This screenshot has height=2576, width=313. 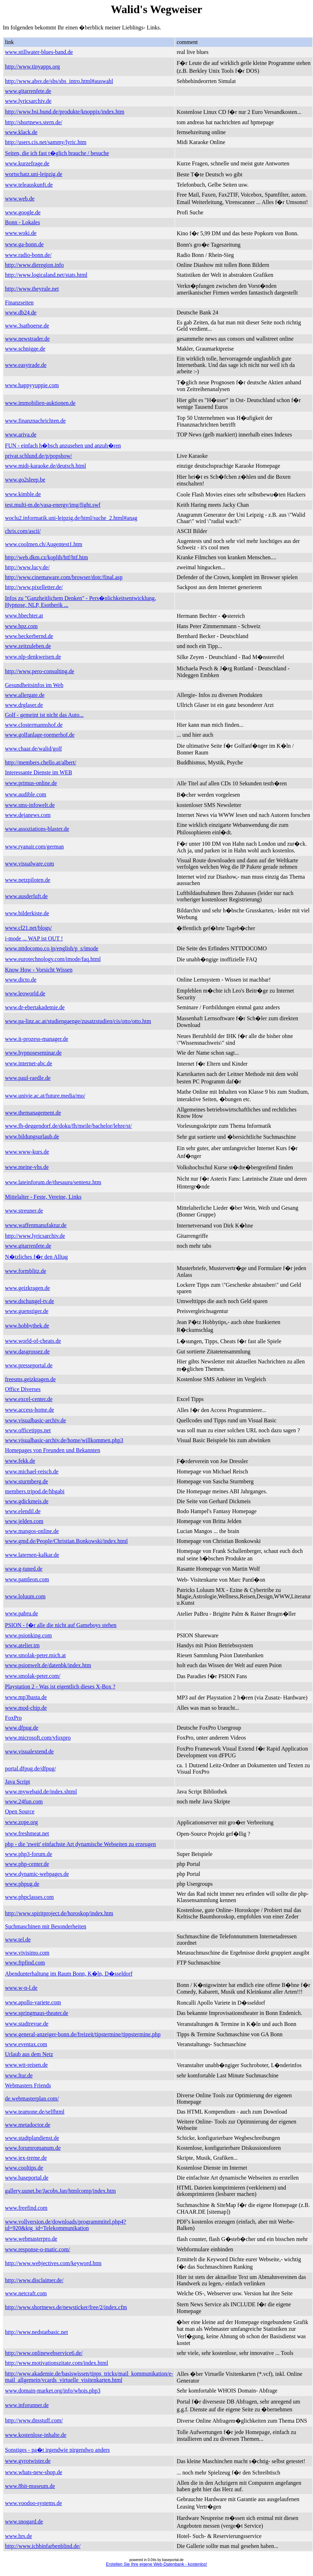 I want to click on www.jelden.com, so click(x=24, y=1521).